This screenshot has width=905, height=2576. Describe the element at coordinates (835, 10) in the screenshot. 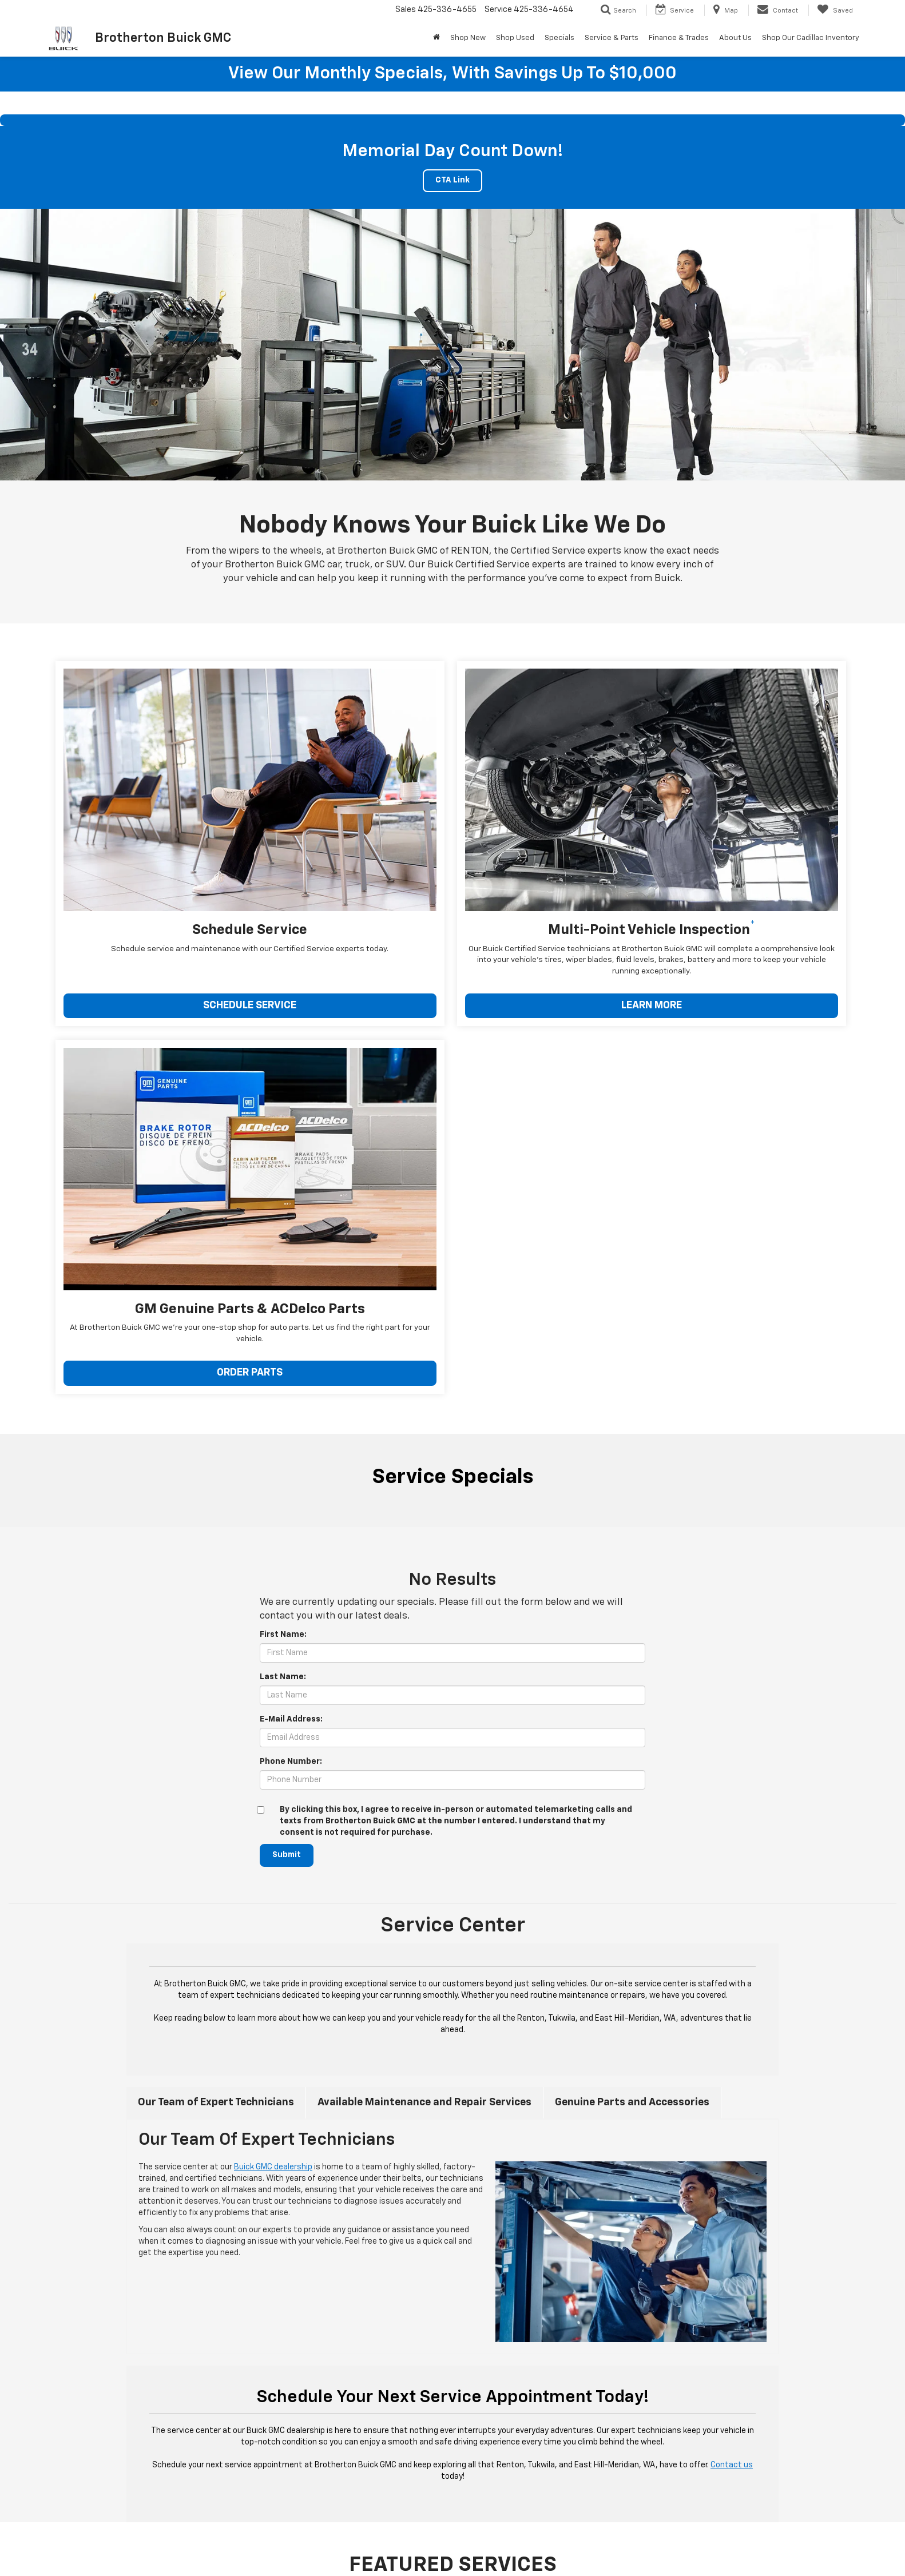

I see `[My Saved Vehicles]` at that location.